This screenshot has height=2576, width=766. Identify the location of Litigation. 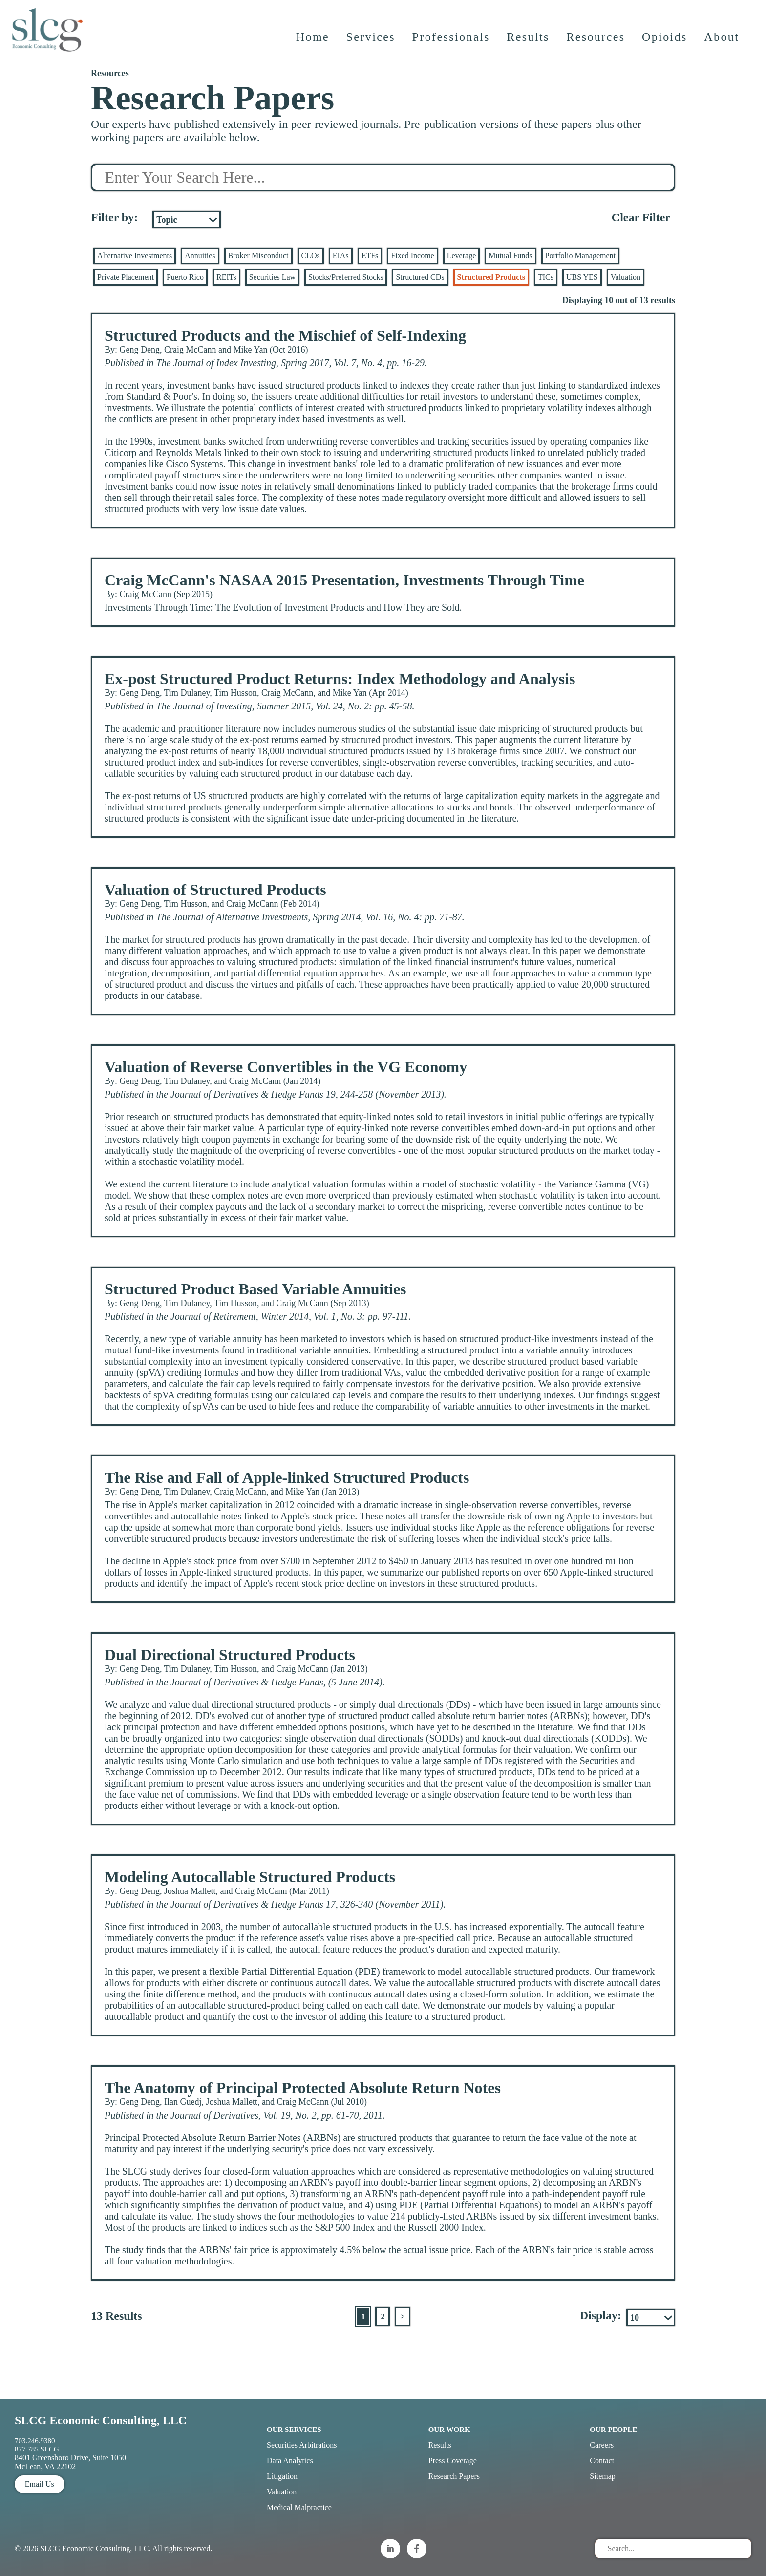
(282, 2476).